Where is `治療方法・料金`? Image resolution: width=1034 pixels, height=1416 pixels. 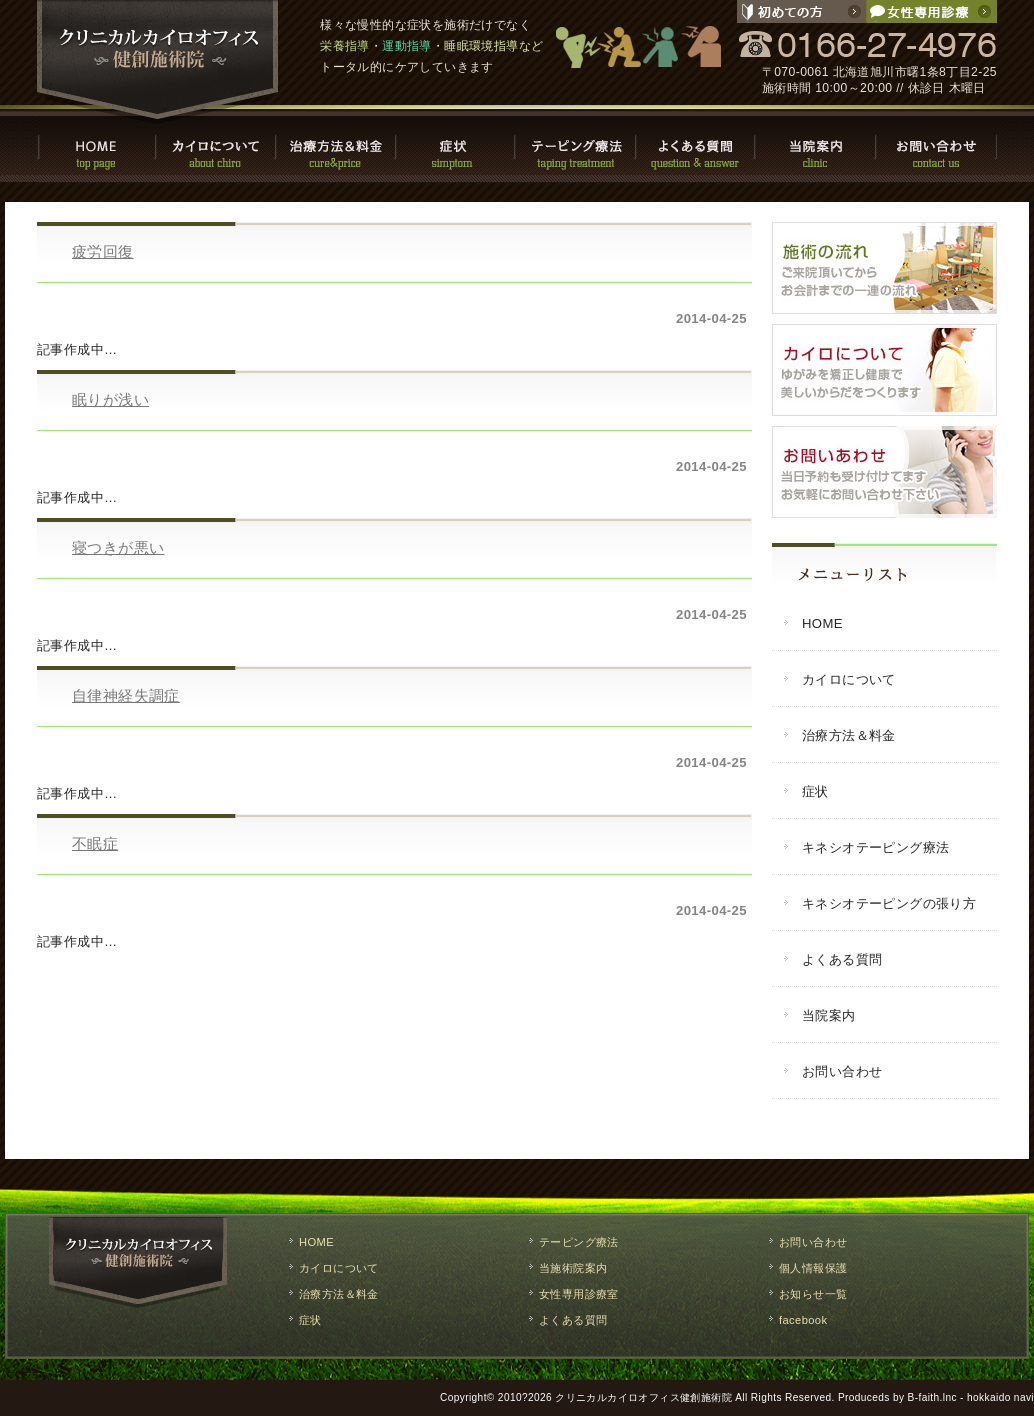
治療方法・料金 is located at coordinates (337, 145).